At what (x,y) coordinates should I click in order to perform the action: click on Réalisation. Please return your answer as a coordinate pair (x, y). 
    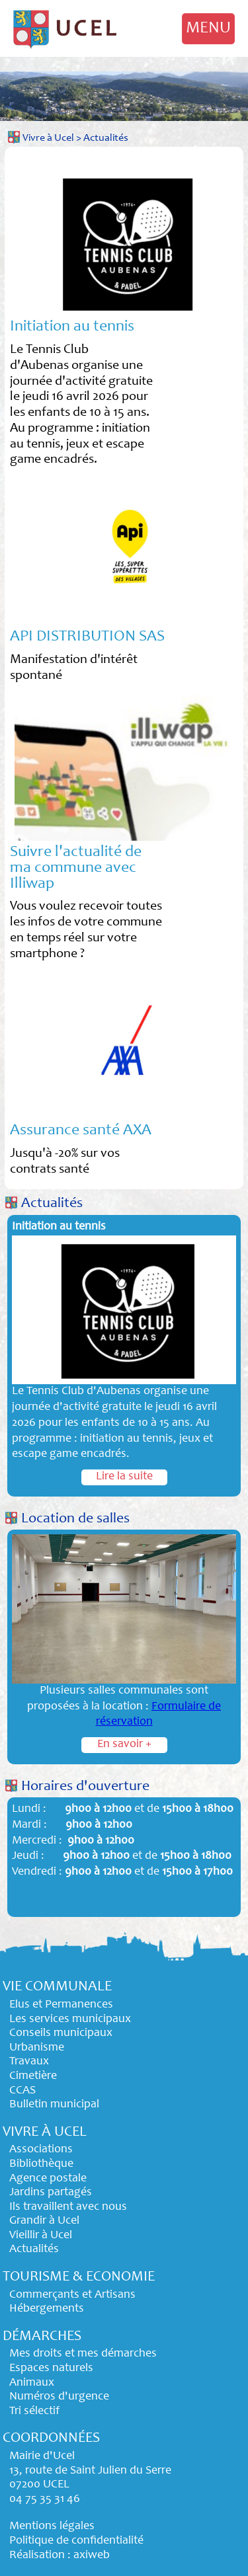
    Looking at the image, I should click on (37, 2555).